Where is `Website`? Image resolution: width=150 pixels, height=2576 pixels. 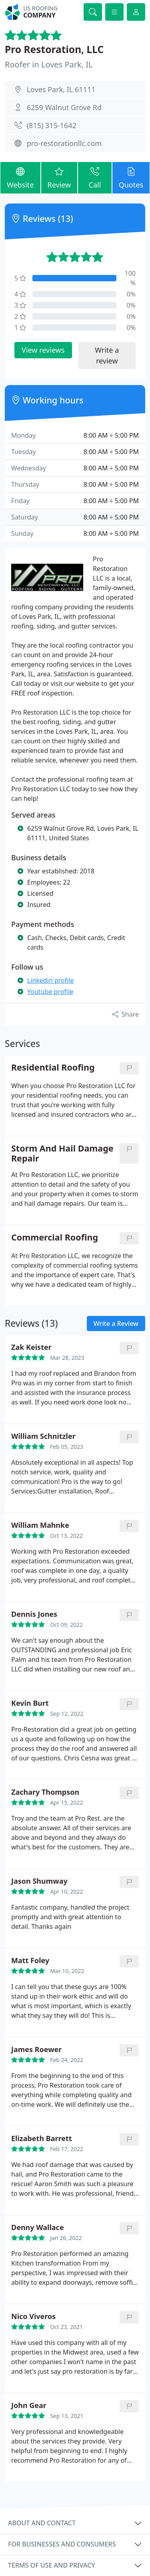
Website is located at coordinates (20, 177).